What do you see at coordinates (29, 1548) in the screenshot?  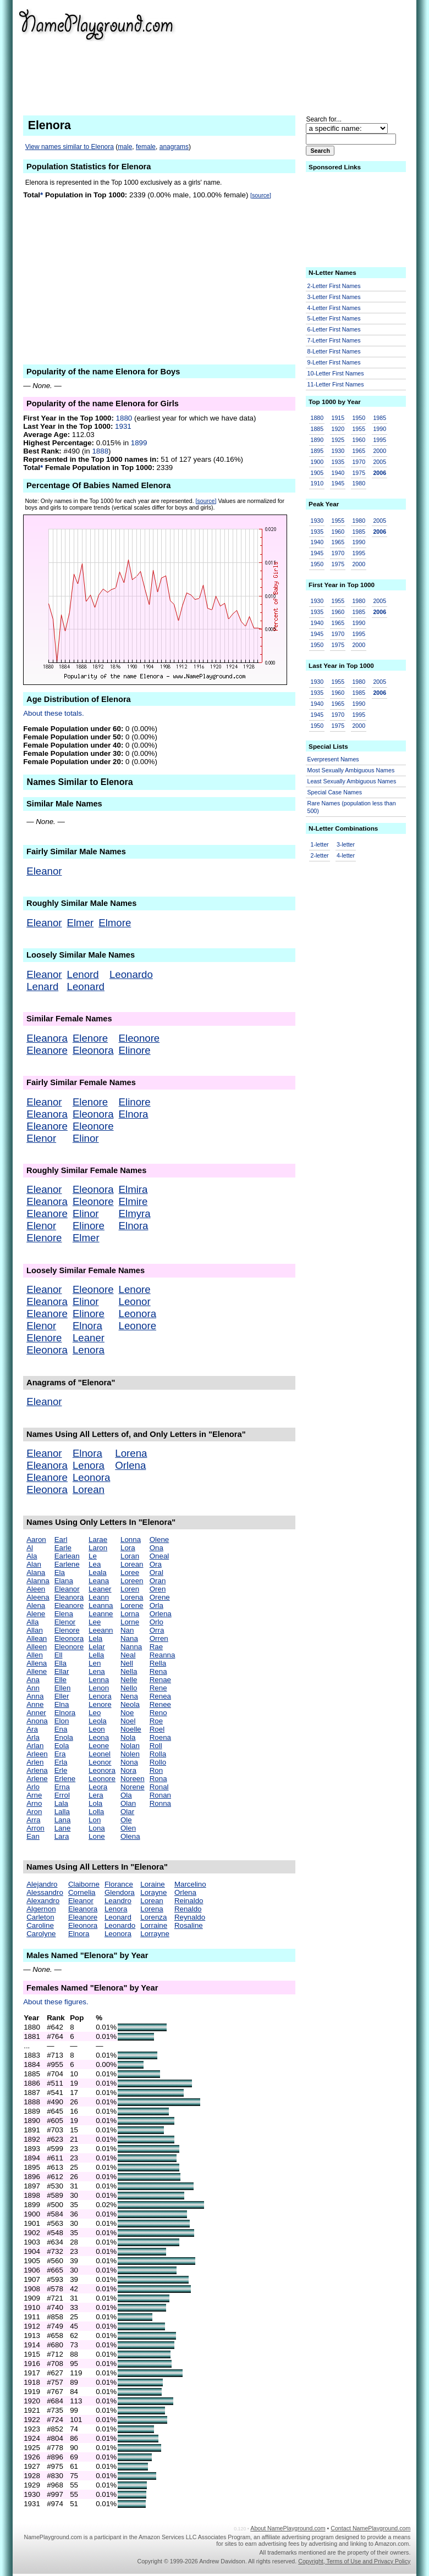 I see `Al` at bounding box center [29, 1548].